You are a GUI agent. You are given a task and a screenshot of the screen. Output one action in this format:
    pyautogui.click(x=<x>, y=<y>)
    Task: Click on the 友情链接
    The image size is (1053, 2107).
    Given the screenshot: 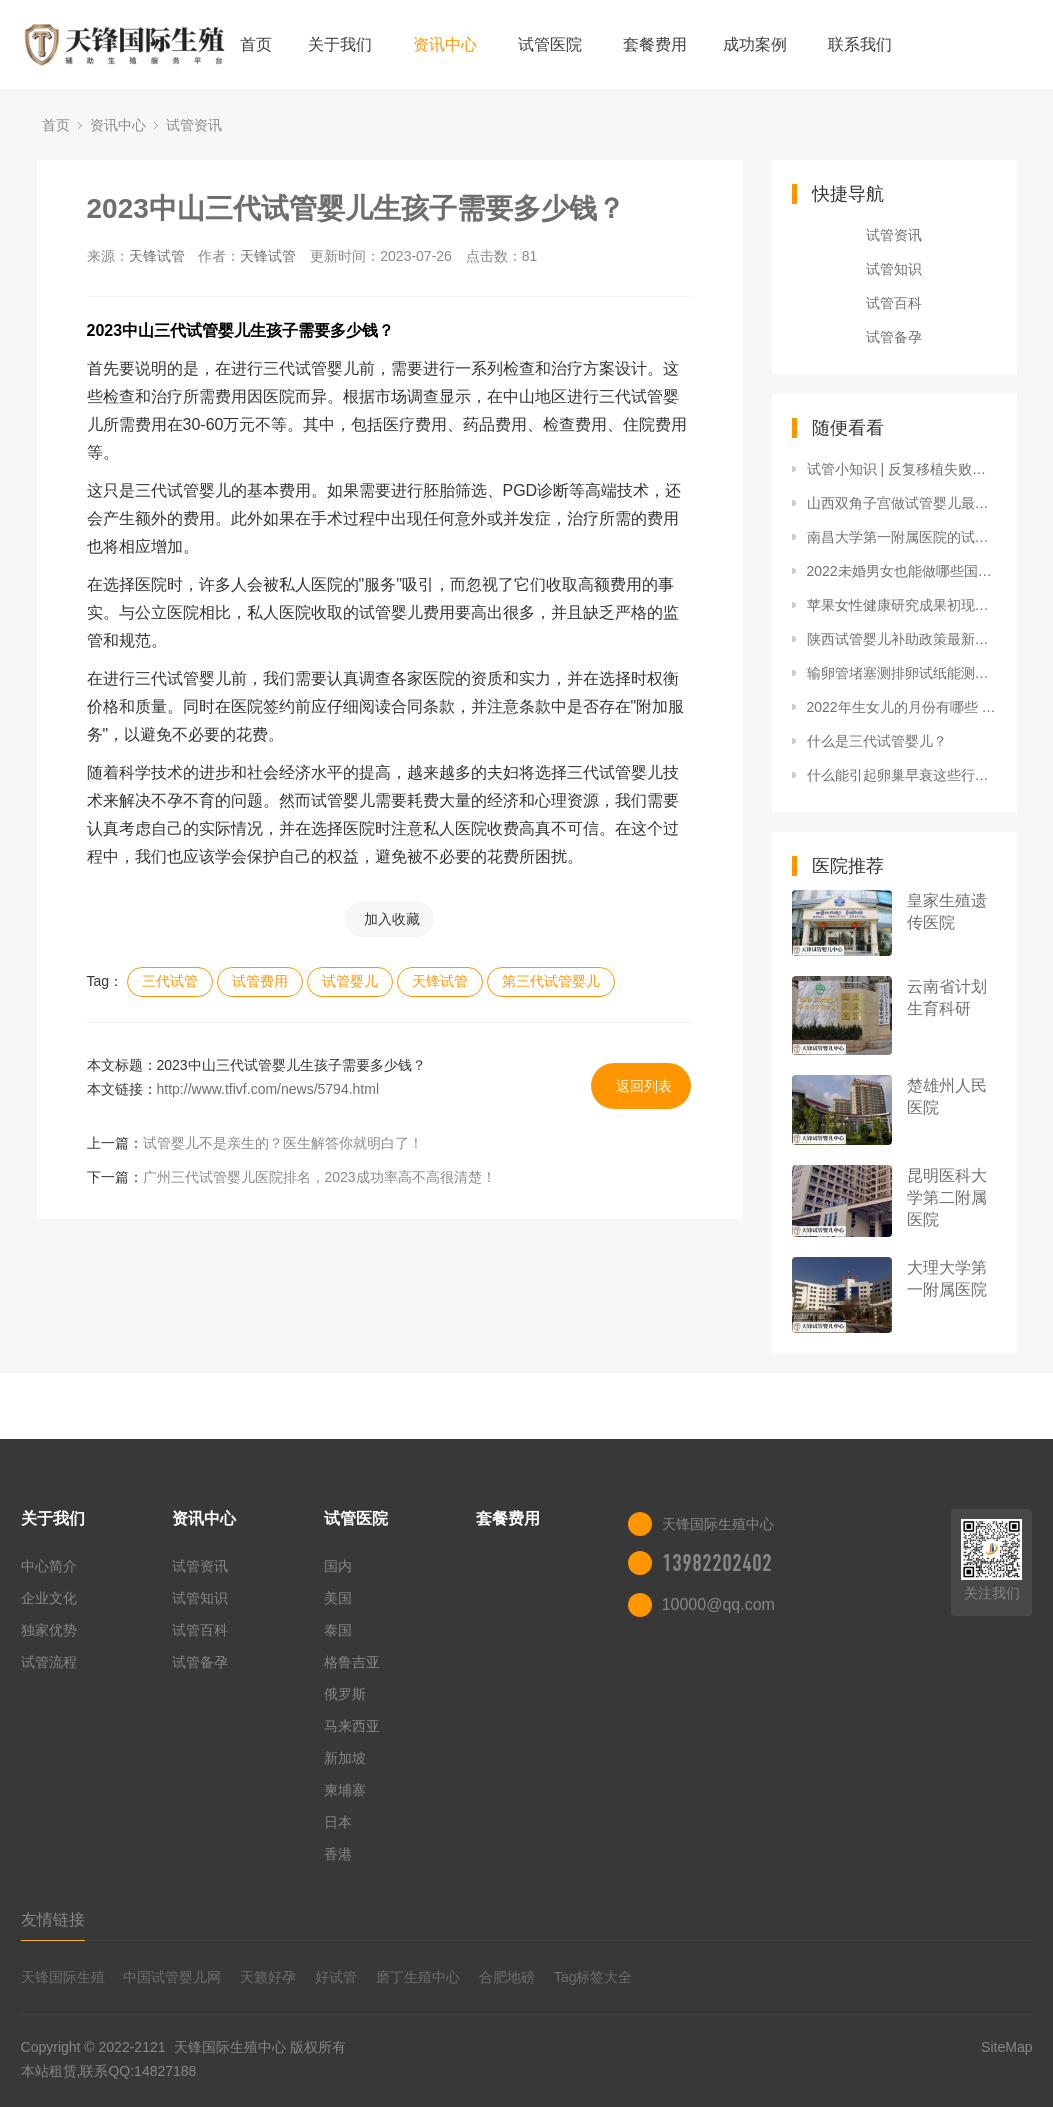 What is the action you would take?
    pyautogui.click(x=53, y=1919)
    